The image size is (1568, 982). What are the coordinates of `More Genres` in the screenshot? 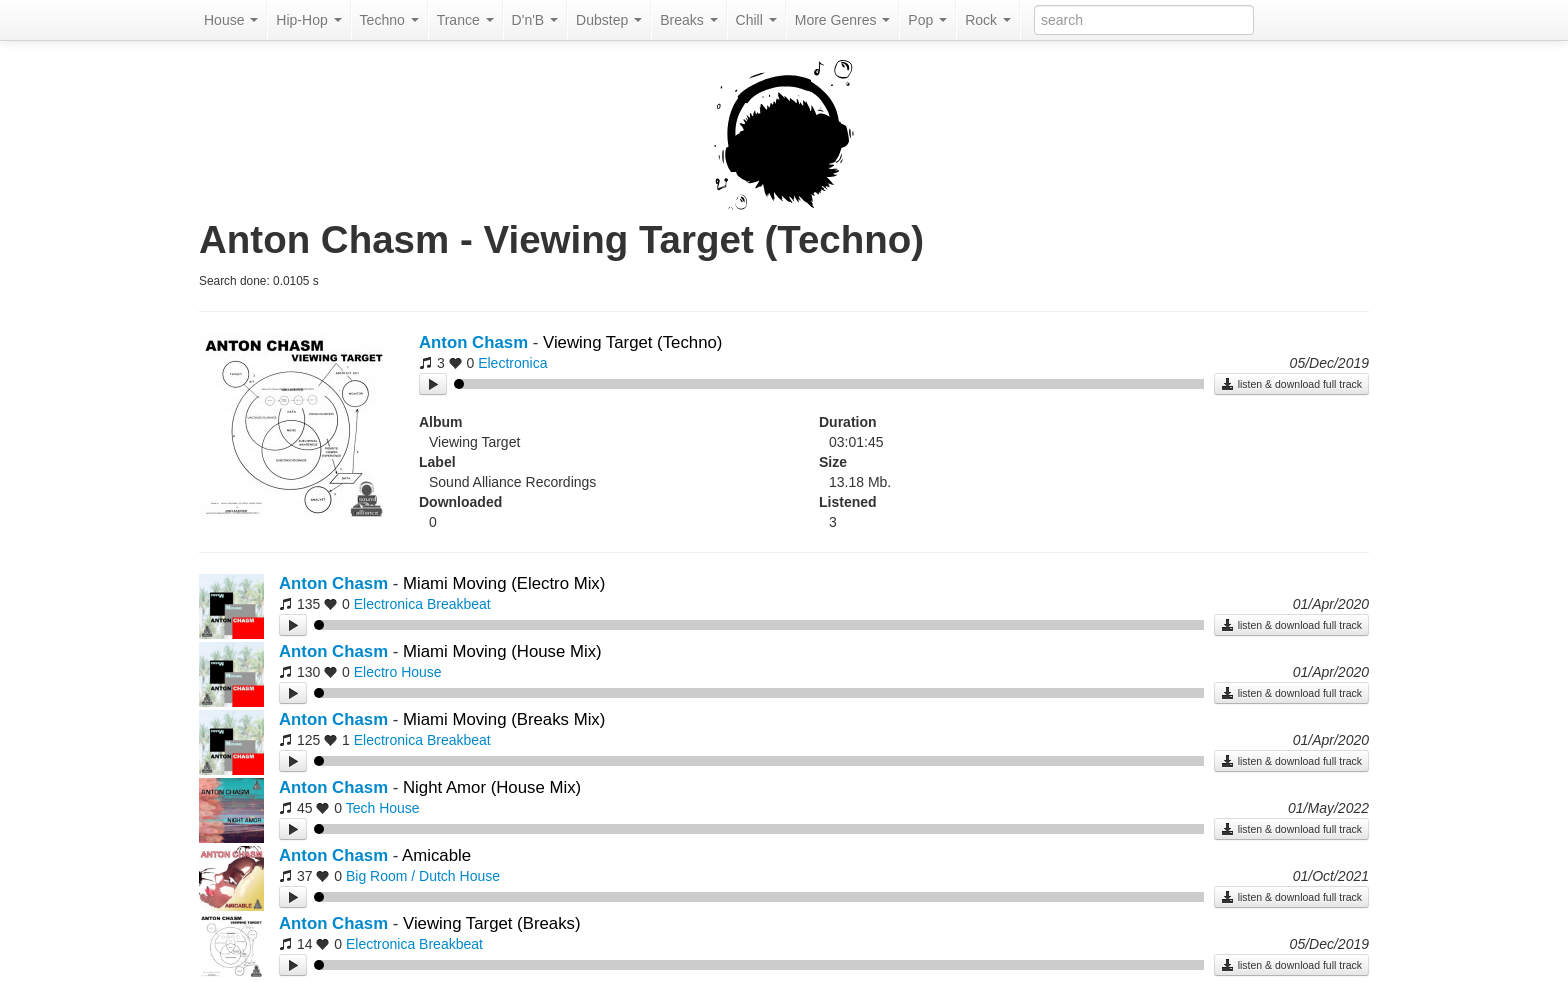 It's located at (843, 20).